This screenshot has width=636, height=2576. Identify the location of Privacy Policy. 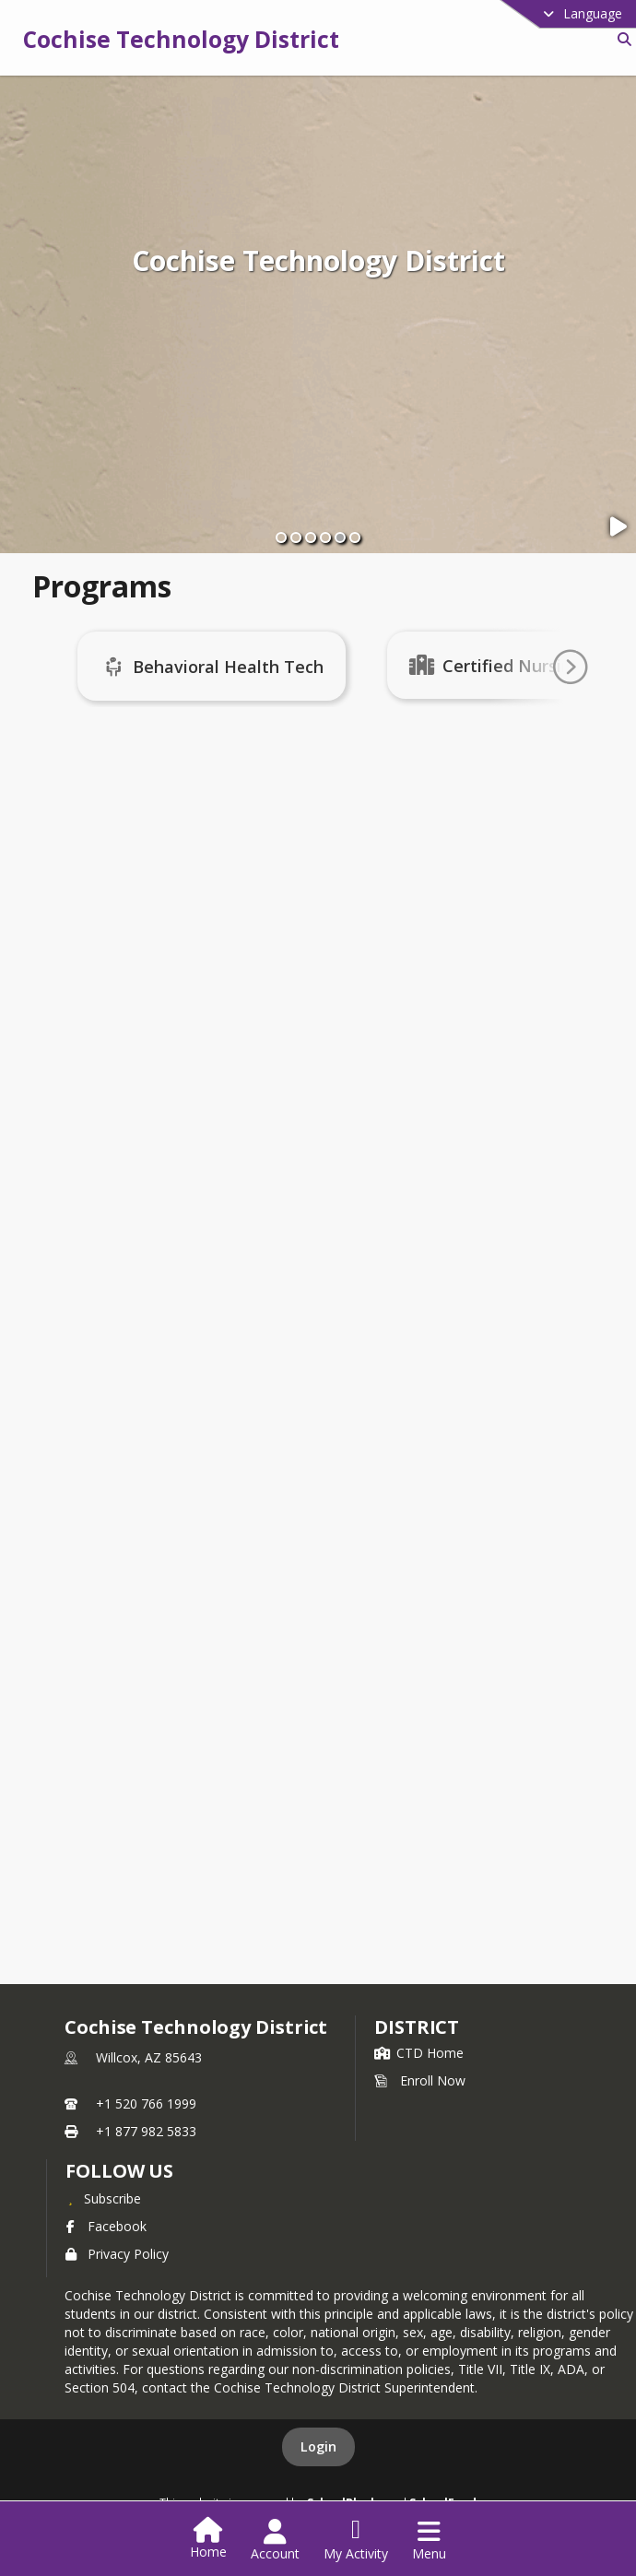
(117, 2254).